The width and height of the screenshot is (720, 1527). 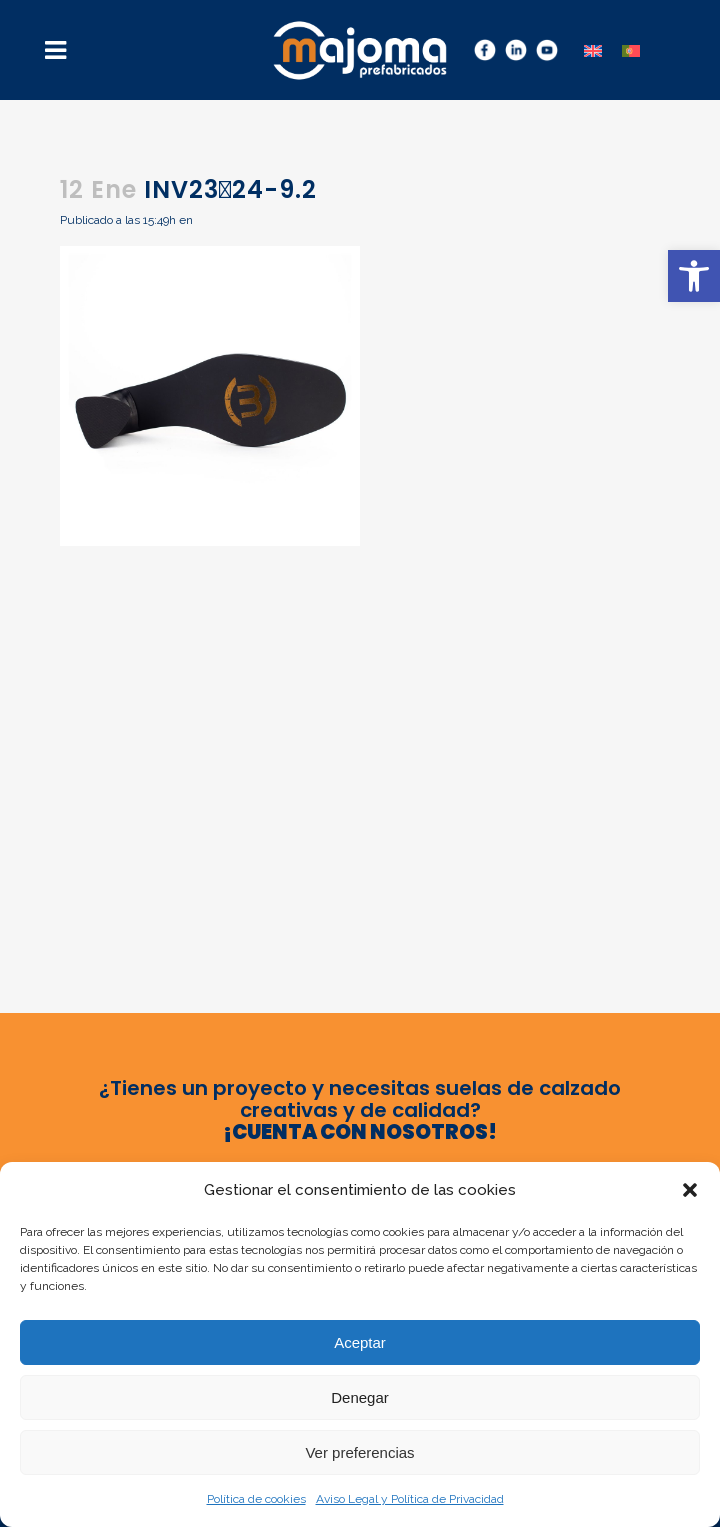 I want to click on Denegar, so click(x=360, y=1397).